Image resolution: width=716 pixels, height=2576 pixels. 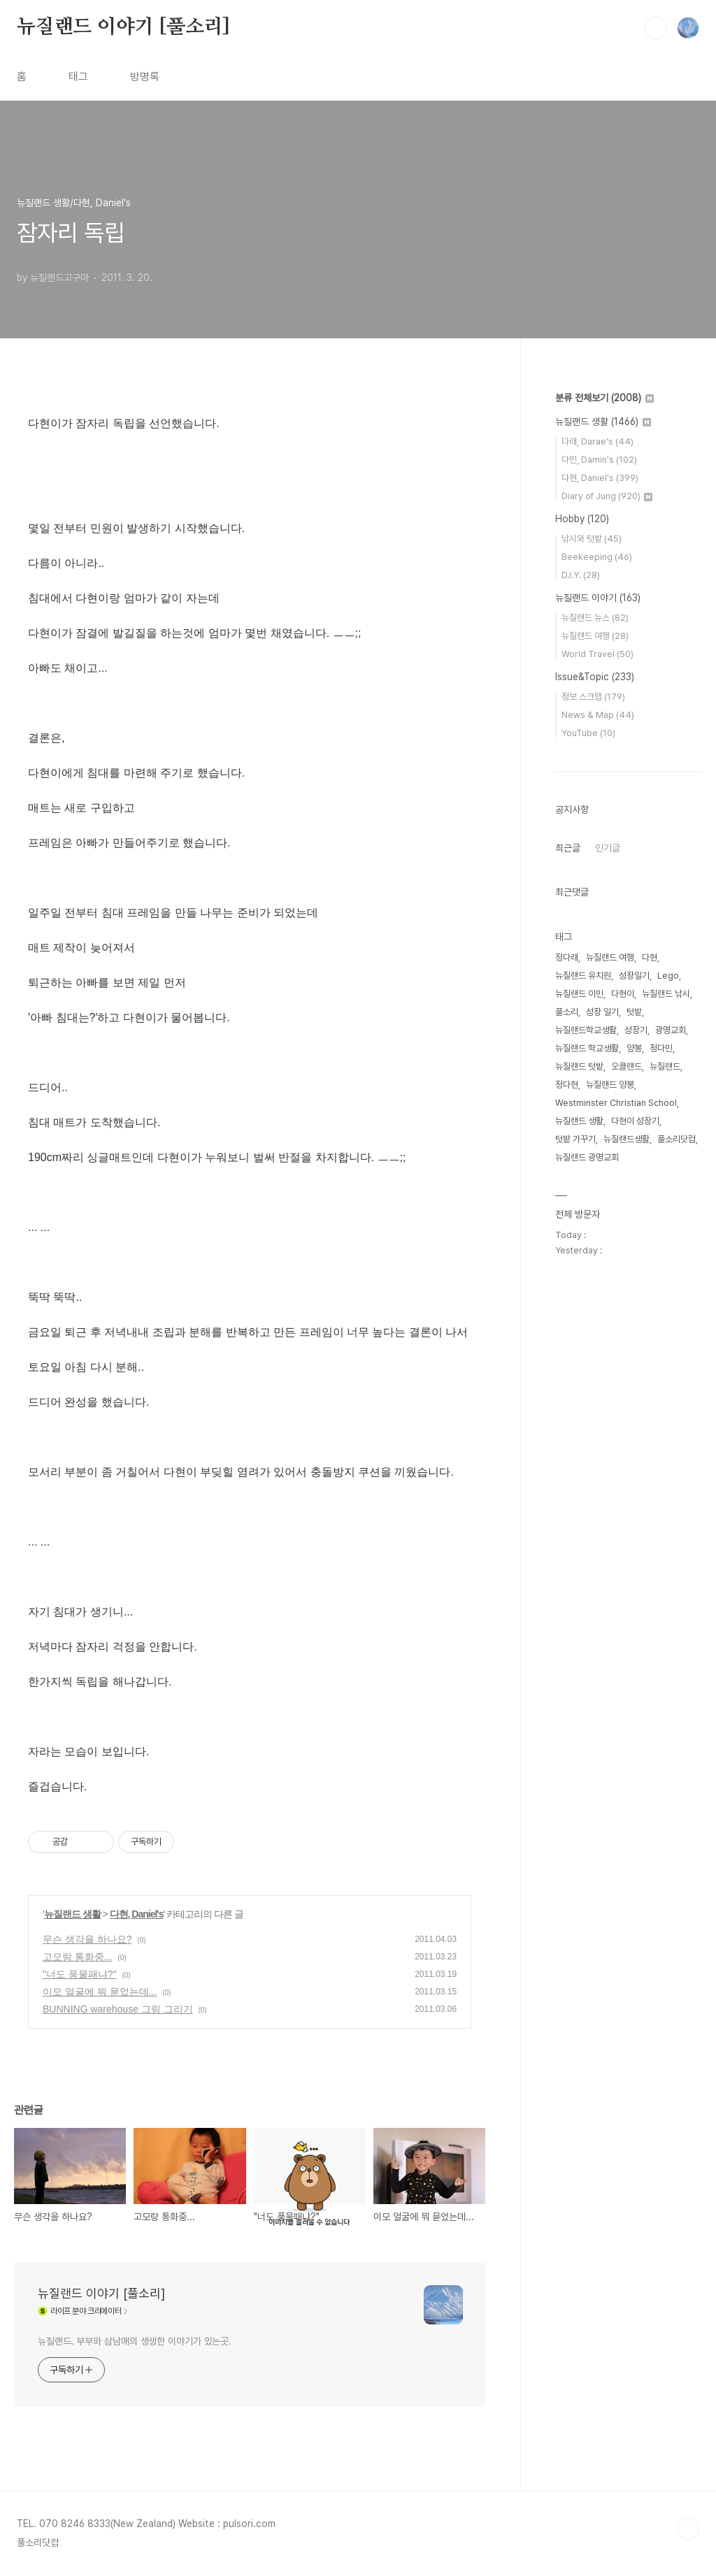 I want to click on 양봉, so click(x=634, y=1048).